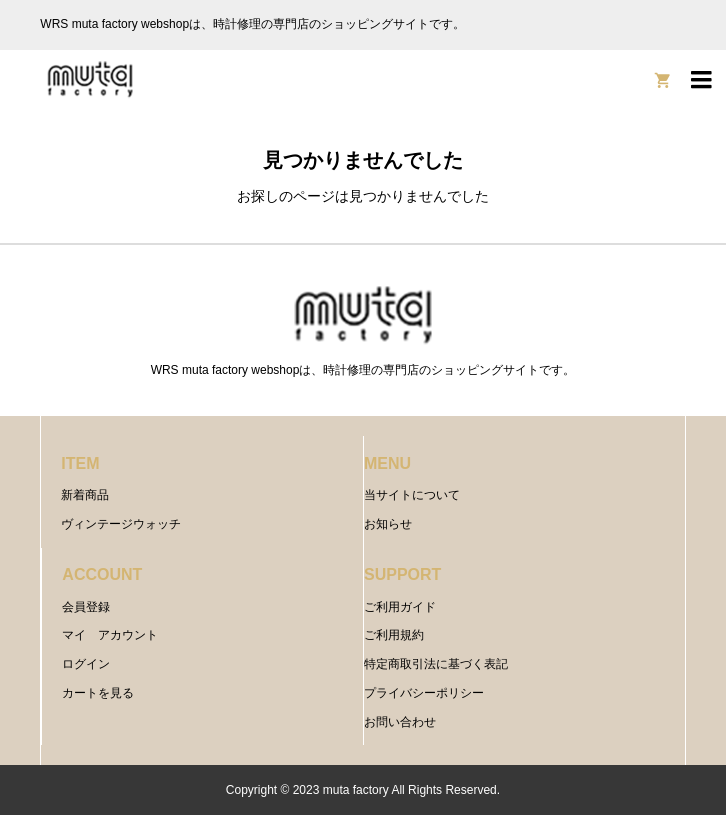 This screenshot has height=815, width=726. I want to click on ヴィンテージウォッチ, so click(121, 524).